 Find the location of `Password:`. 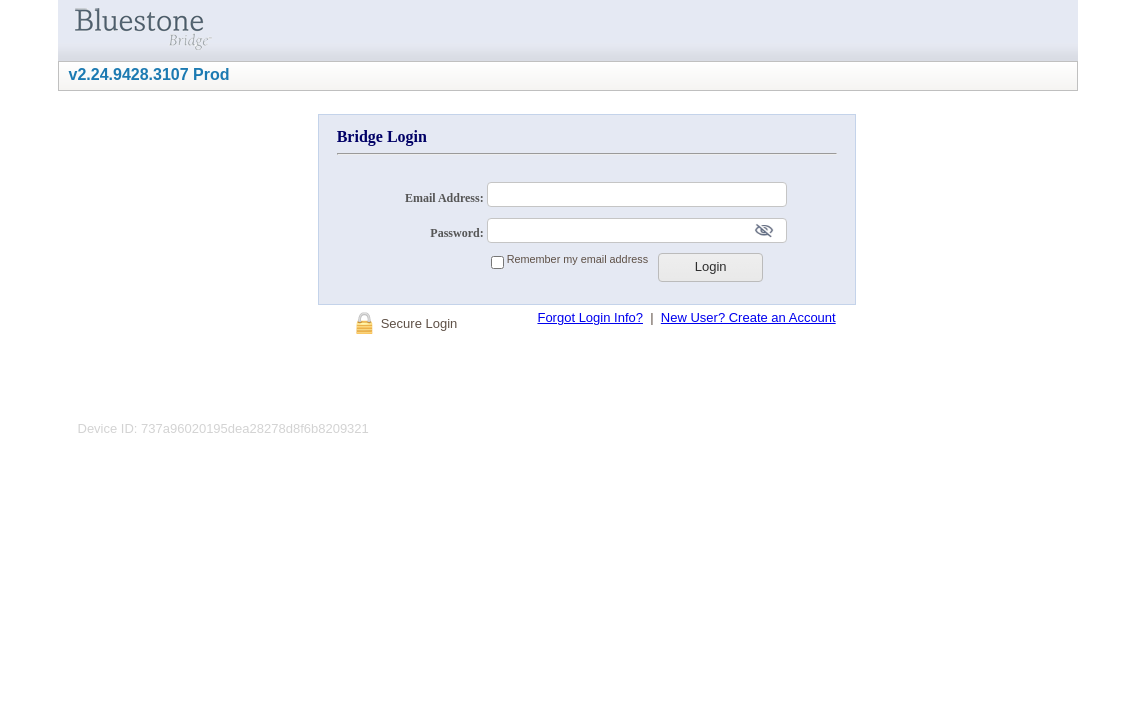

Password: is located at coordinates (458, 233).